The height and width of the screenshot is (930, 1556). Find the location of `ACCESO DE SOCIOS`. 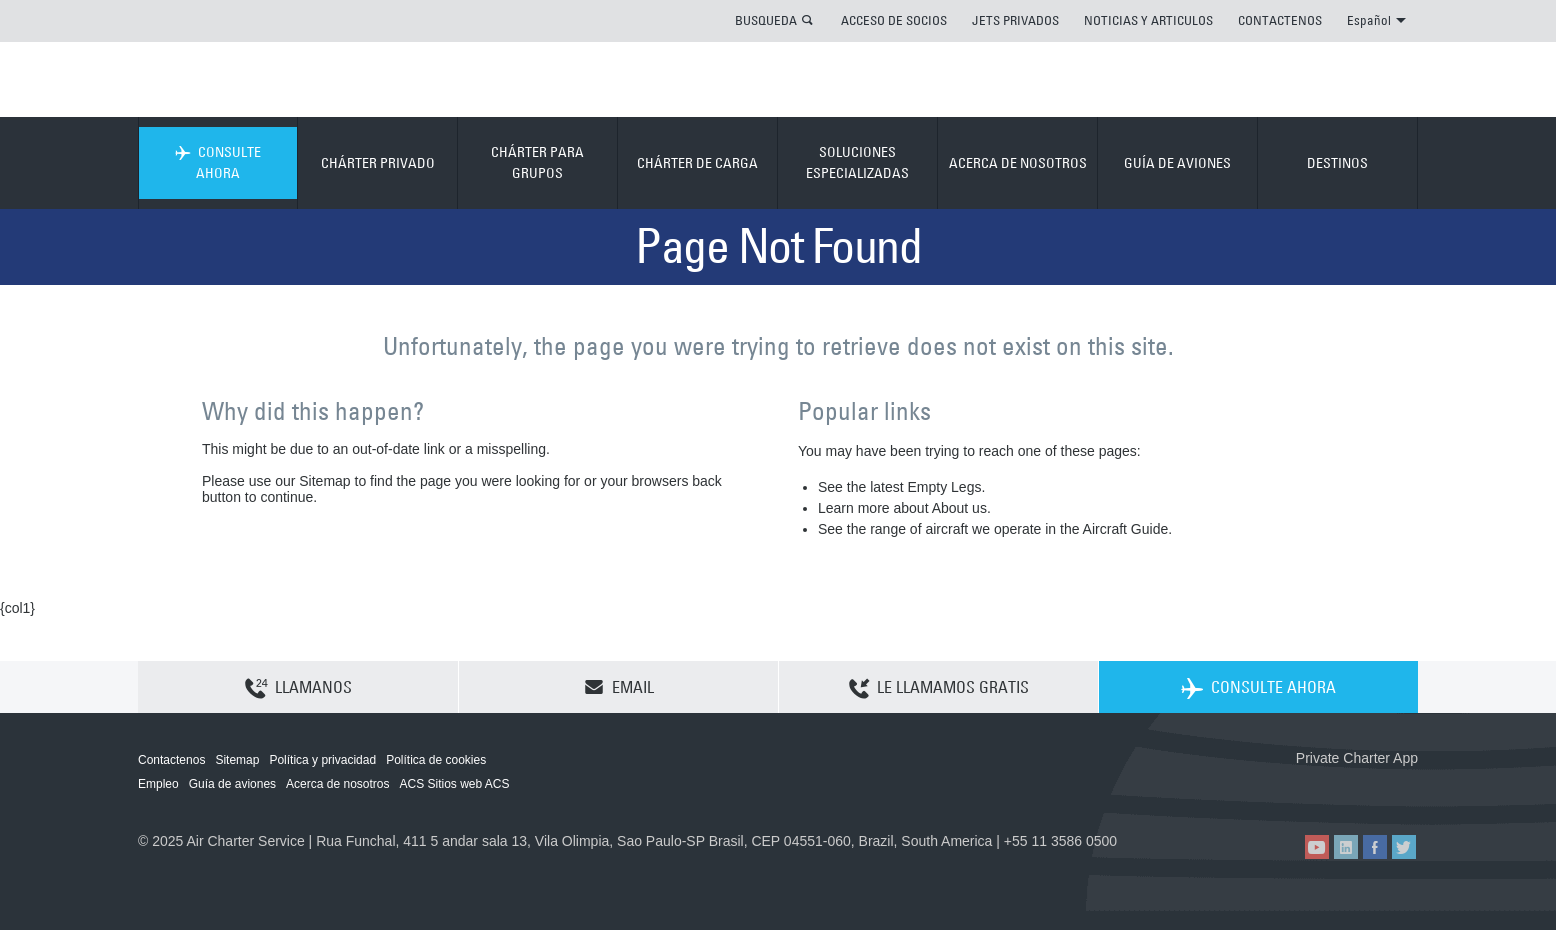

ACCESO DE SOCIOS is located at coordinates (894, 20).